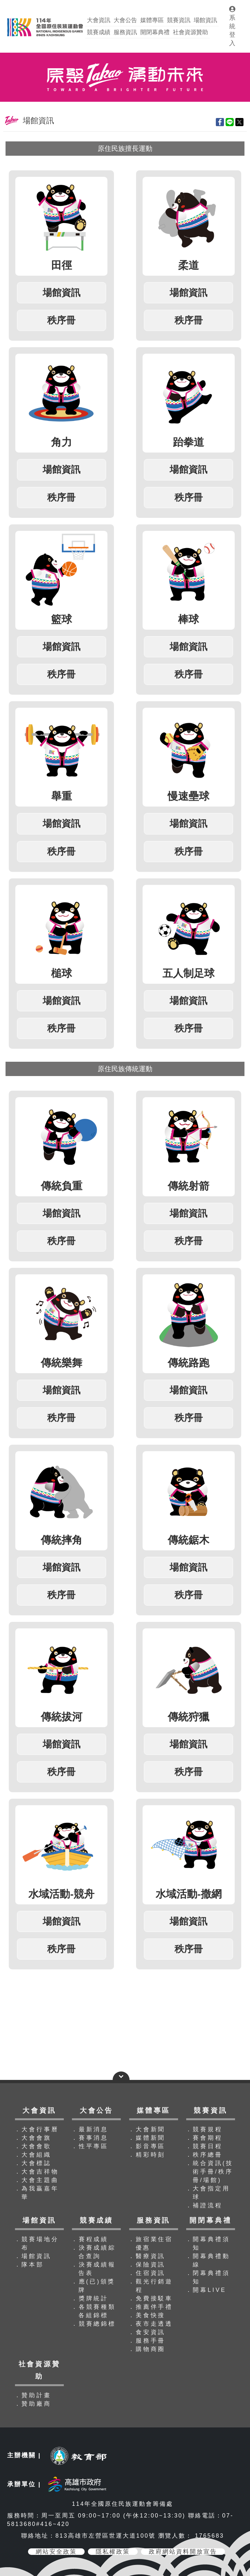  Describe the element at coordinates (36, 2171) in the screenshot. I see `．大會吉祥物` at that location.